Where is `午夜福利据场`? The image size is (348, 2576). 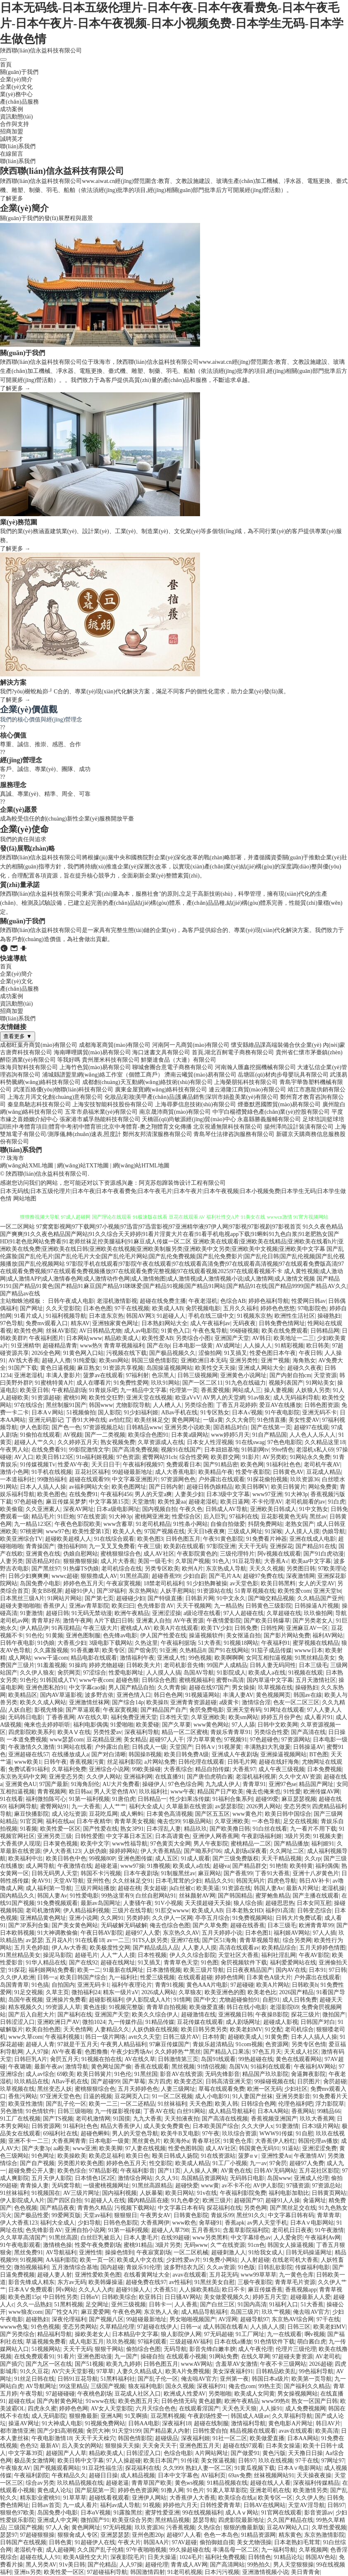
午夜福利据场 is located at coordinates (178, 1643).